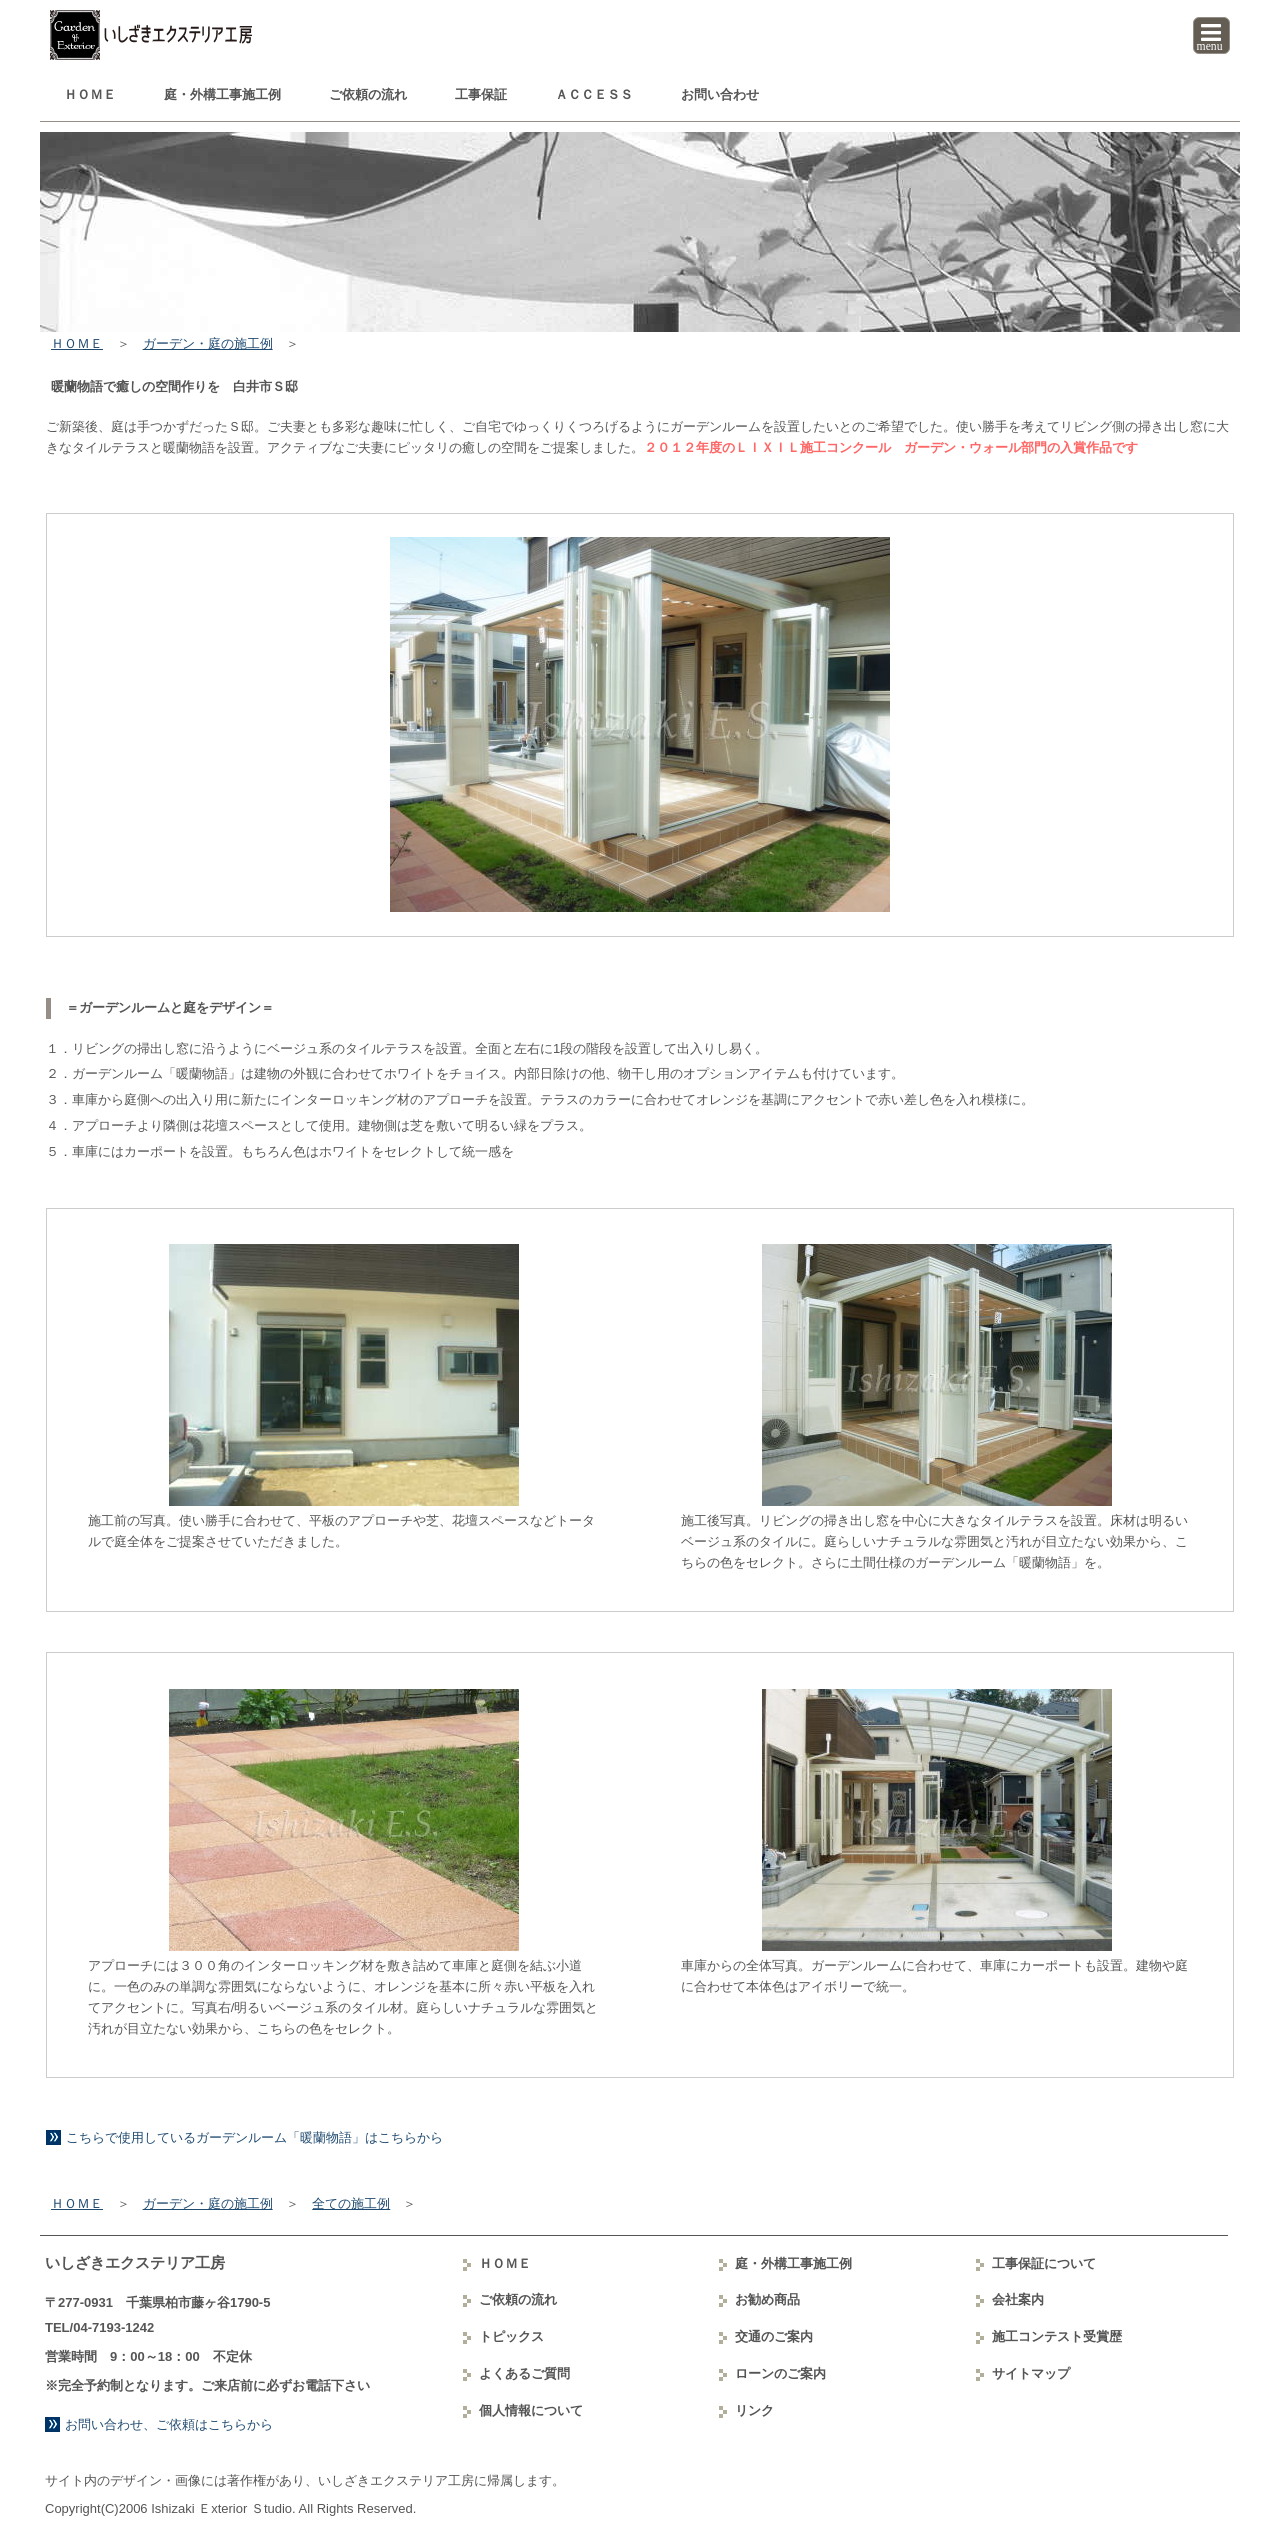  What do you see at coordinates (1044, 2263) in the screenshot?
I see `工事保証について` at bounding box center [1044, 2263].